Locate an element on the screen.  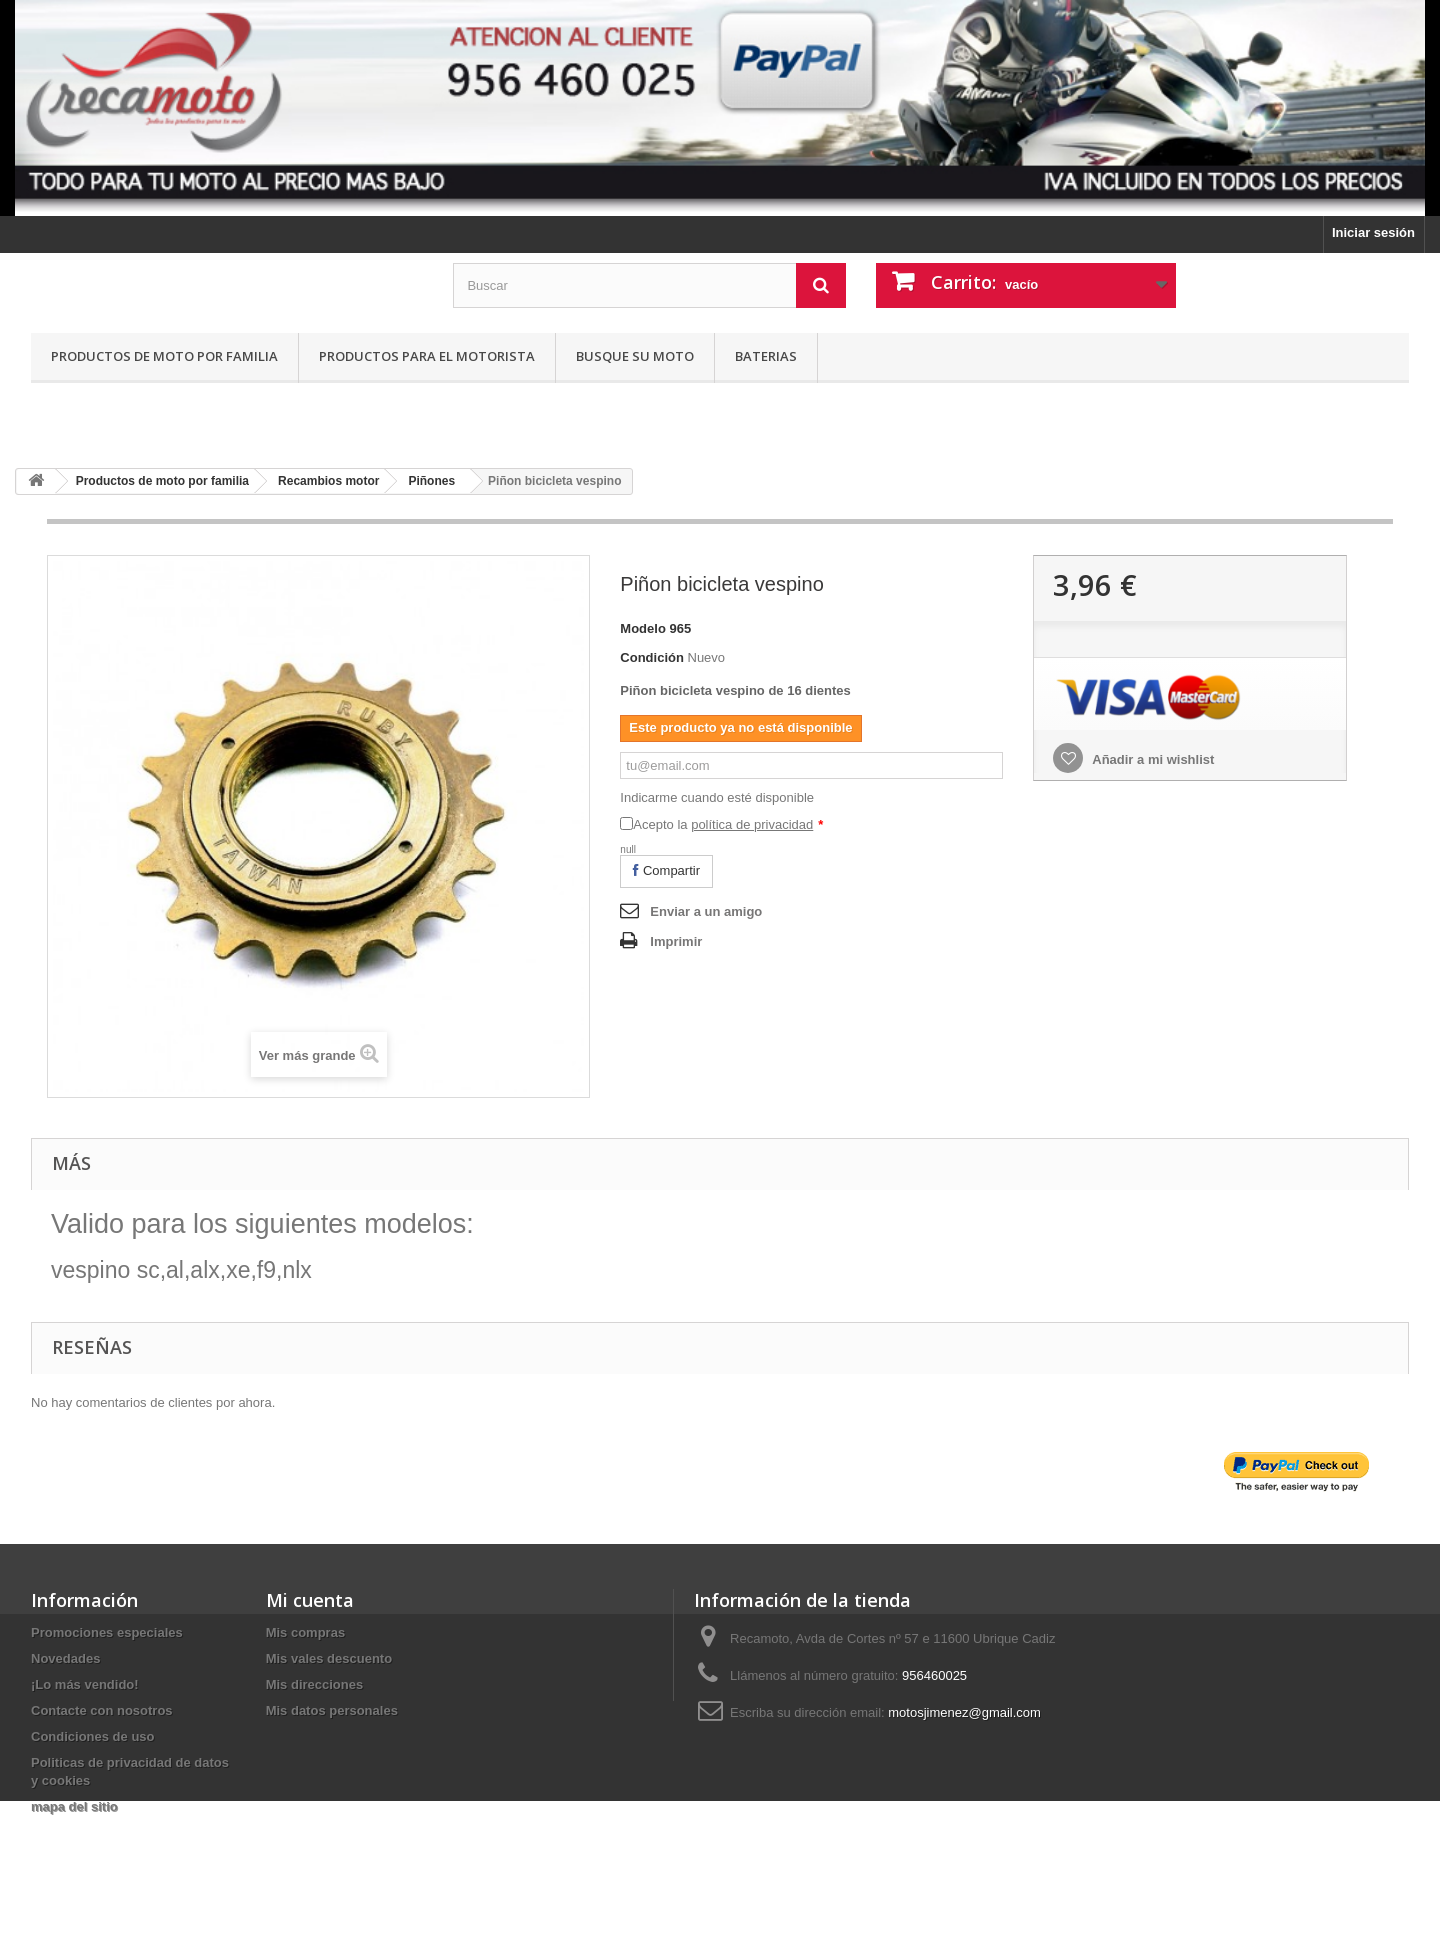
Condiciones de uso is located at coordinates (93, 1736).